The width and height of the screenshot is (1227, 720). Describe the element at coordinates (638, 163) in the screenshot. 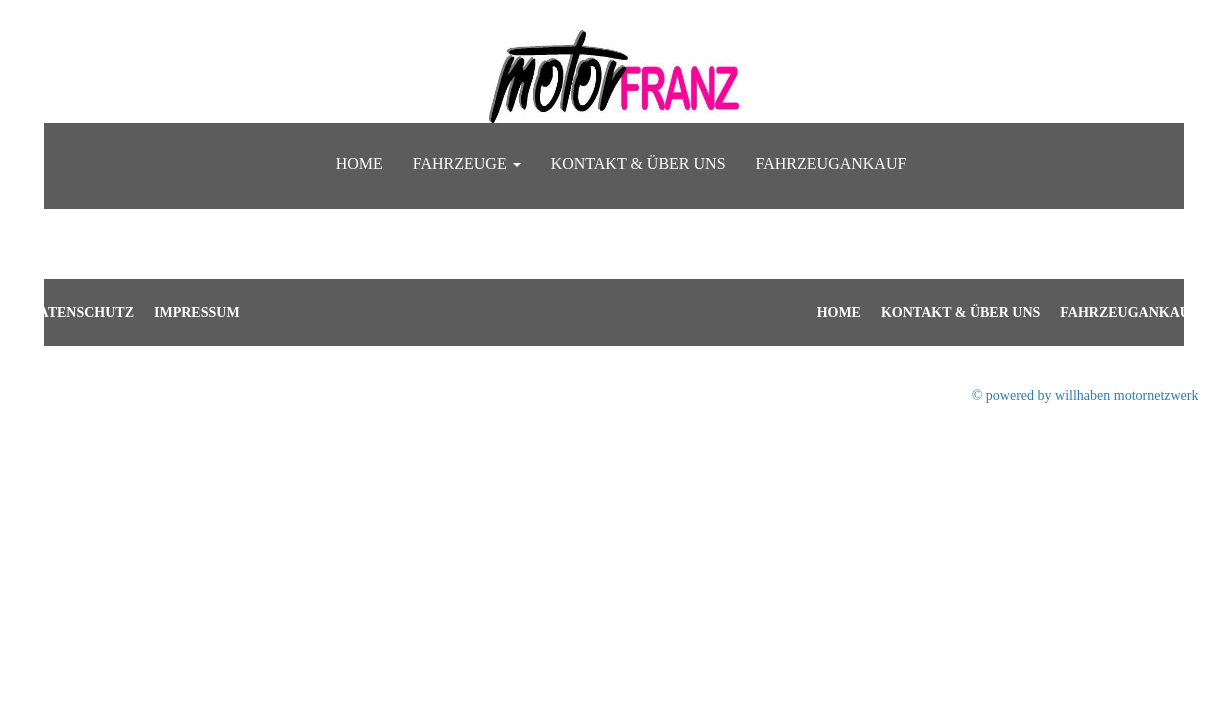

I see `Kontakt & Über uns` at that location.